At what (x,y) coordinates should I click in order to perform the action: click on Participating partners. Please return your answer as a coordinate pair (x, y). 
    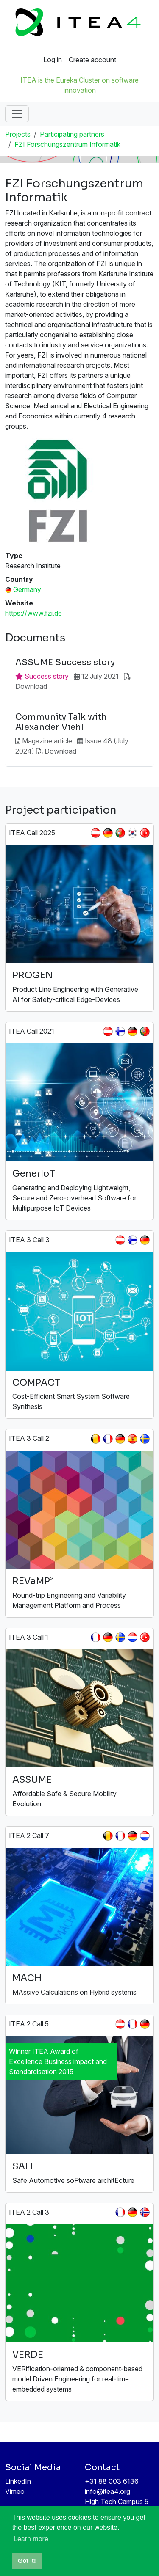
    Looking at the image, I should click on (72, 134).